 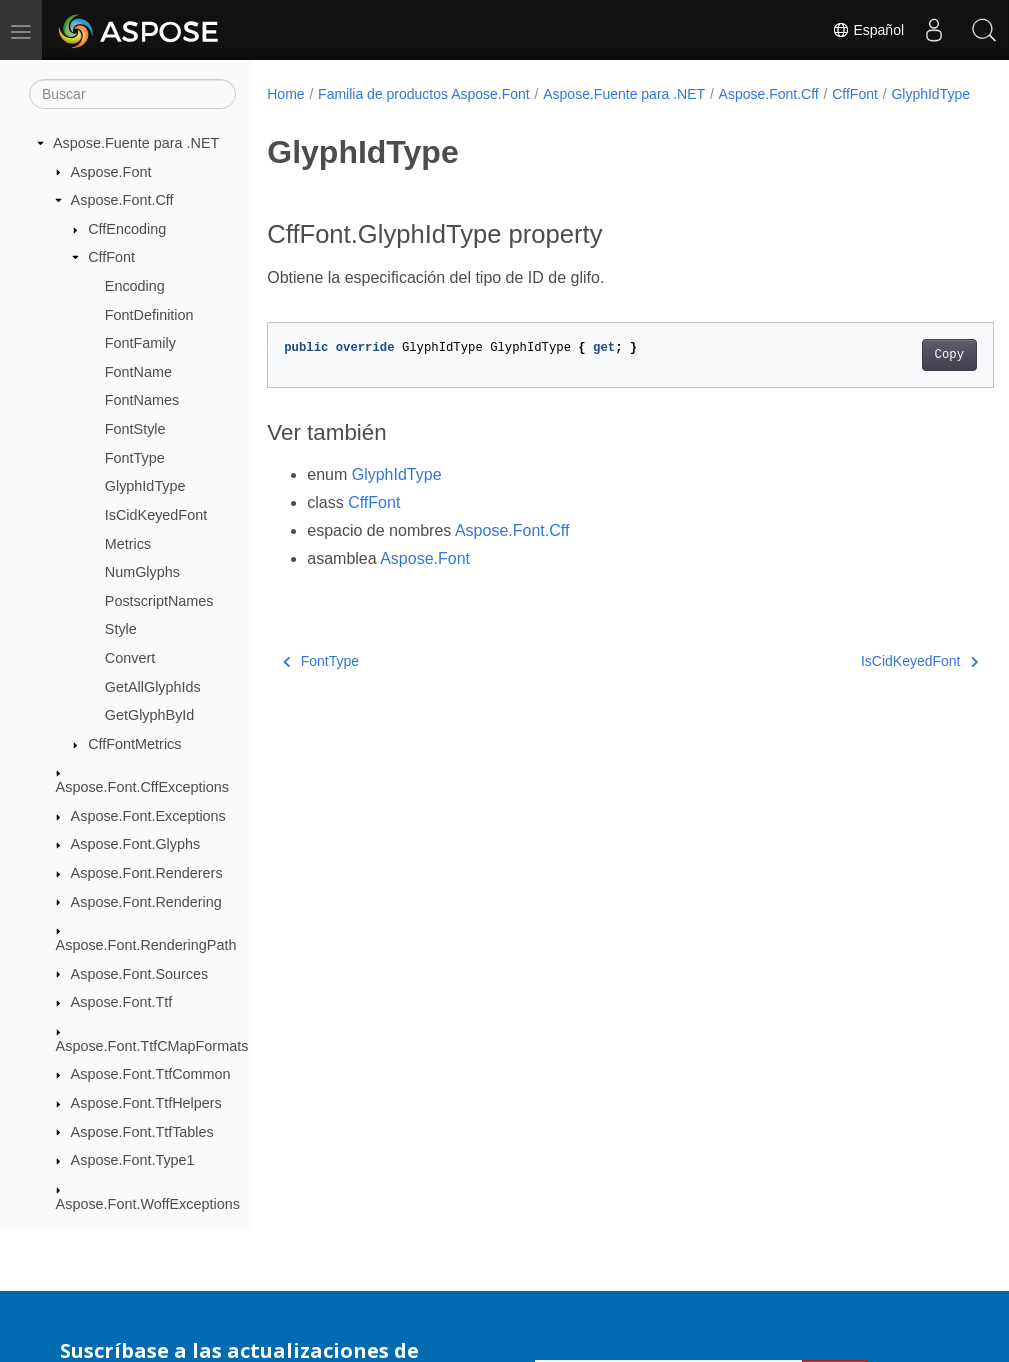 I want to click on Aspose.Font.CffExceptions, so click(x=142, y=787).